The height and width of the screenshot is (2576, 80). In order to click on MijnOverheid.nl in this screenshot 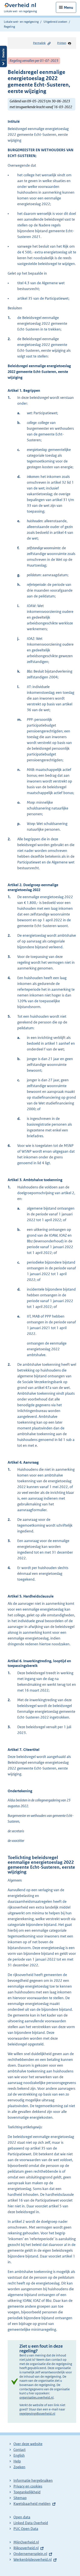, I will do `click(26, 2542)`.